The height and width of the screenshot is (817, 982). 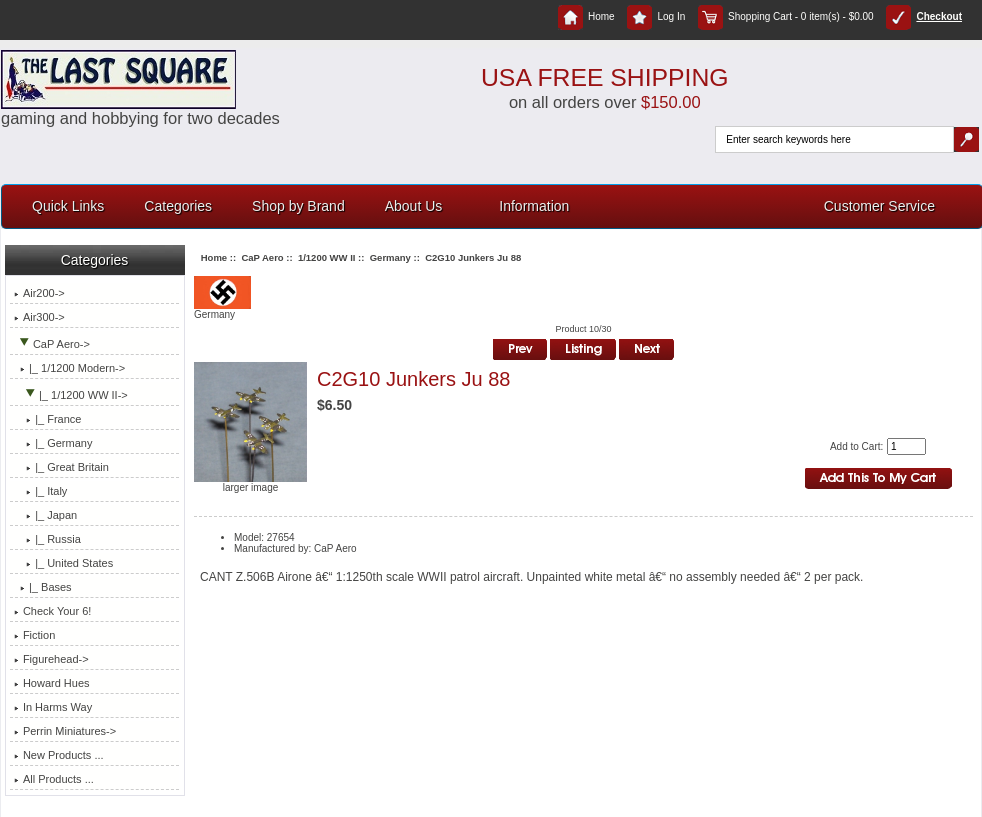 I want to click on |_ France, so click(x=48, y=419).